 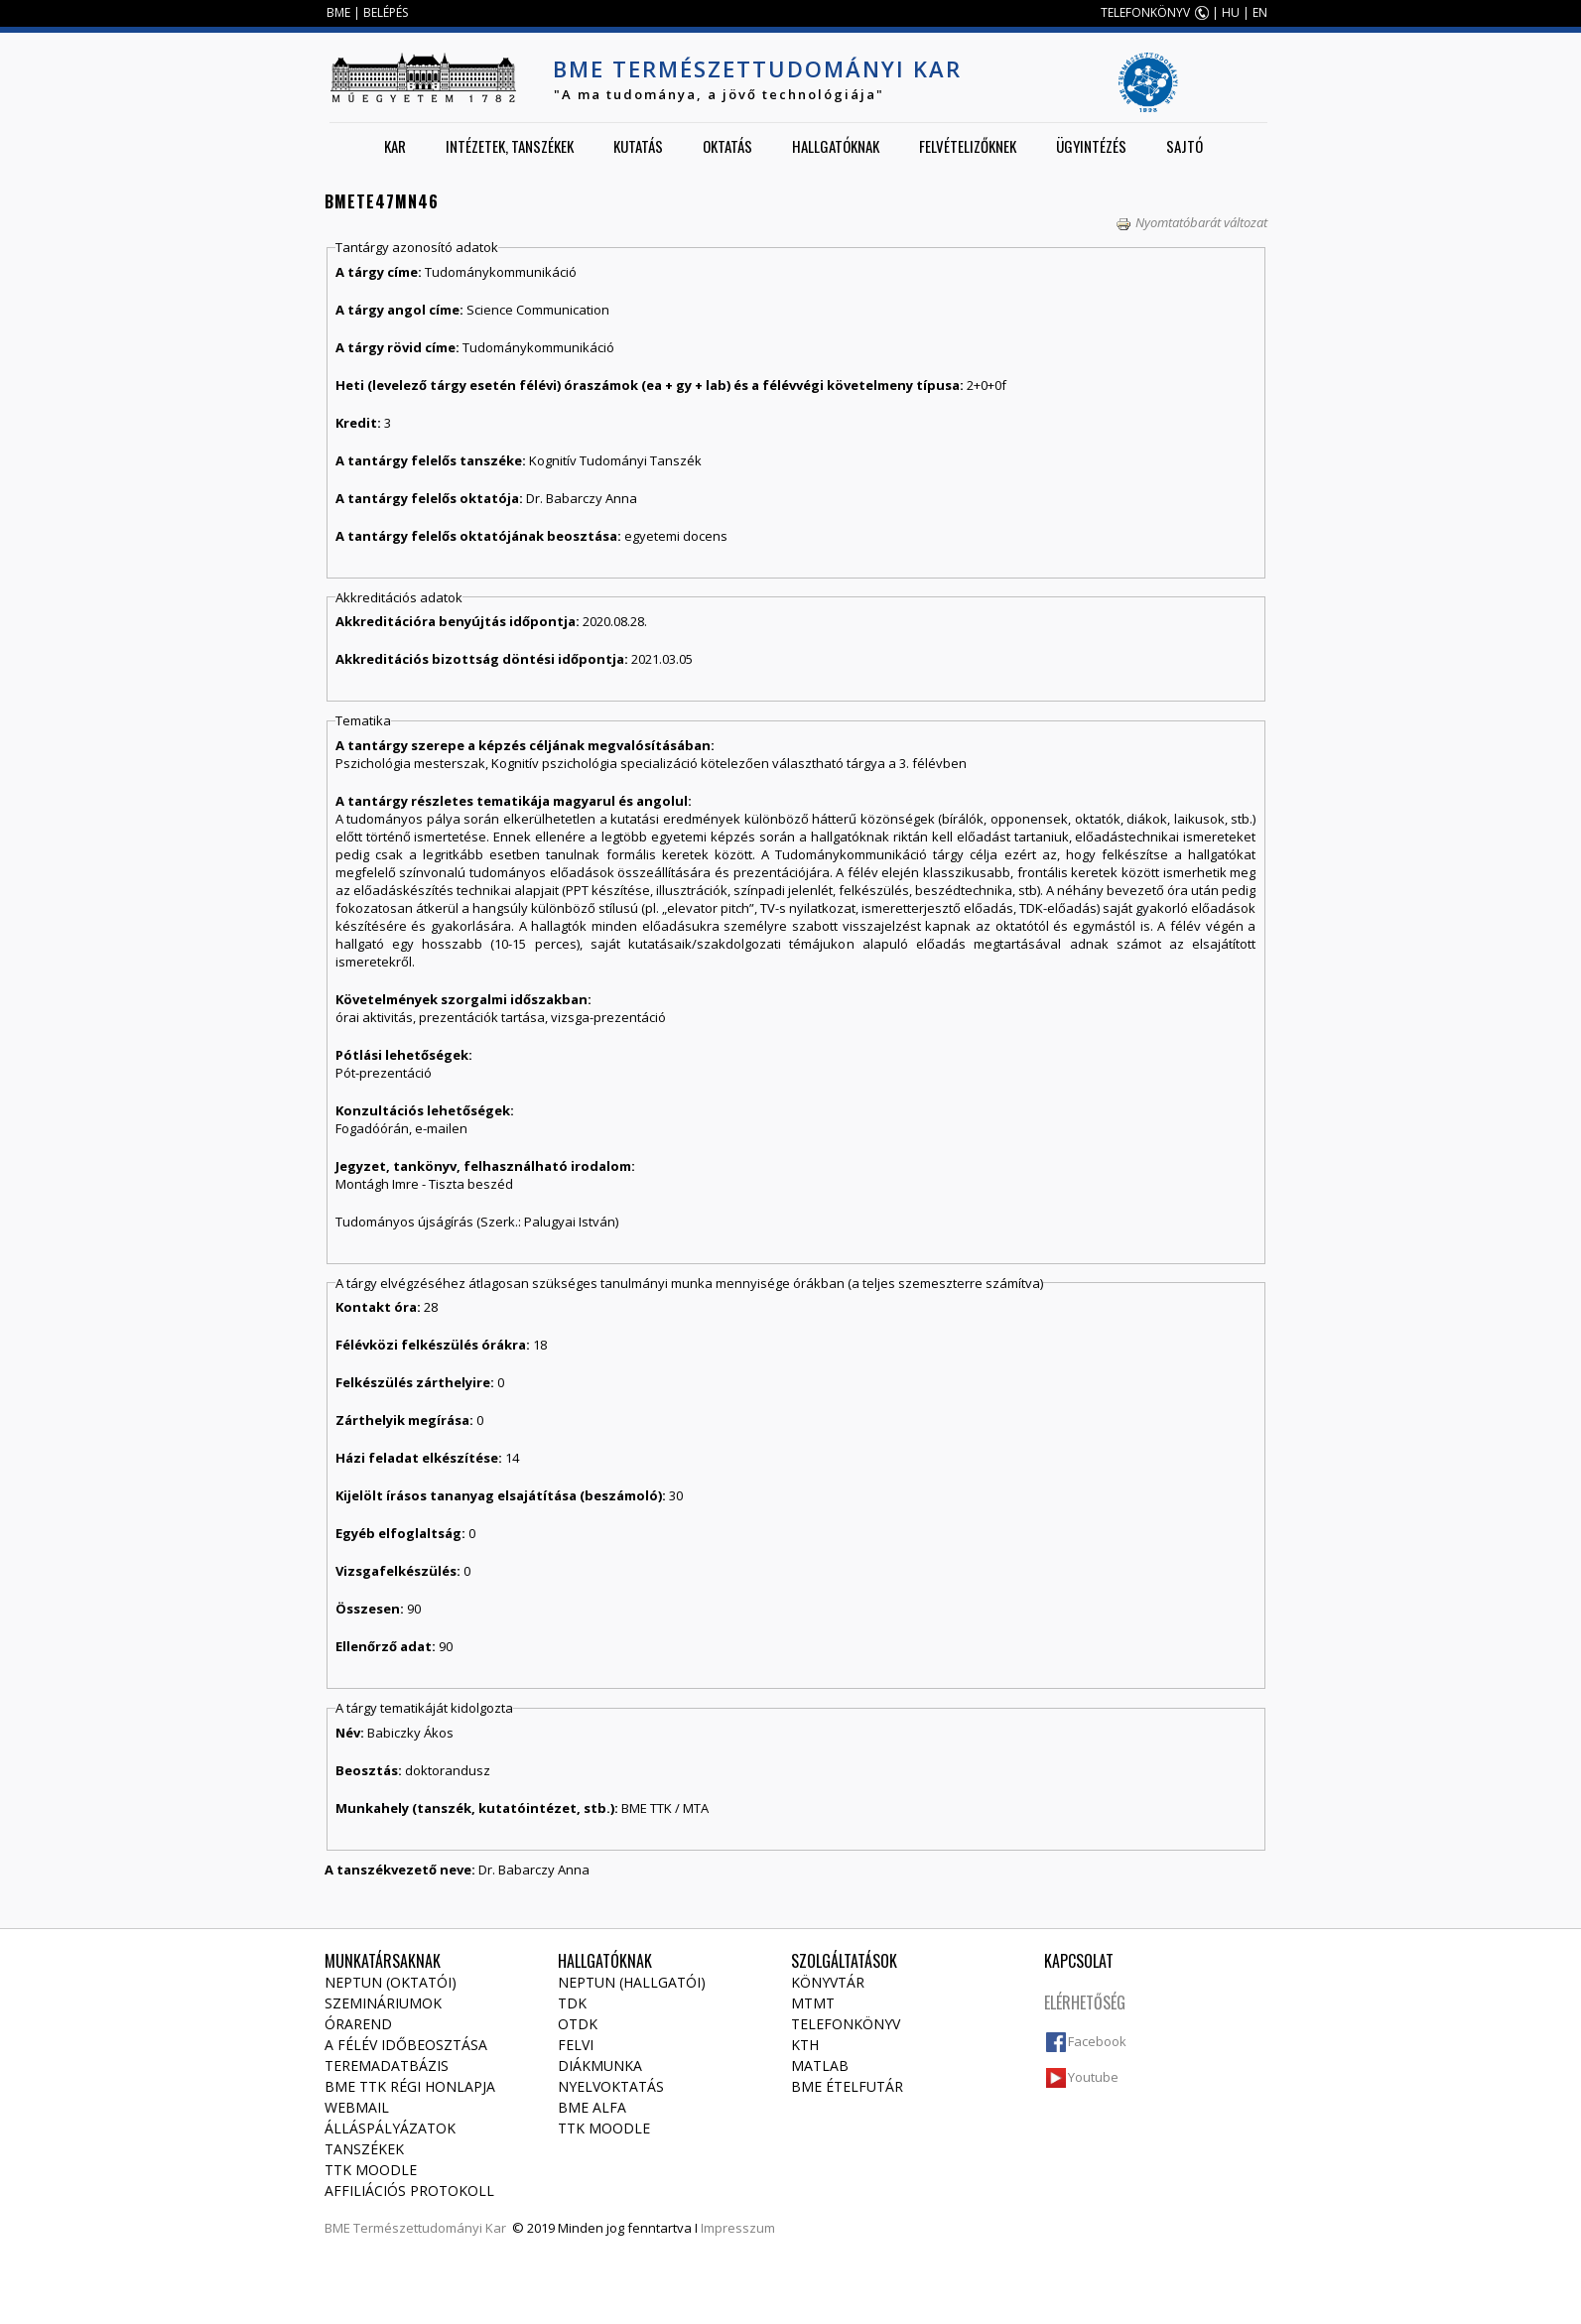 I want to click on Tanszékek, so click(x=364, y=2148).